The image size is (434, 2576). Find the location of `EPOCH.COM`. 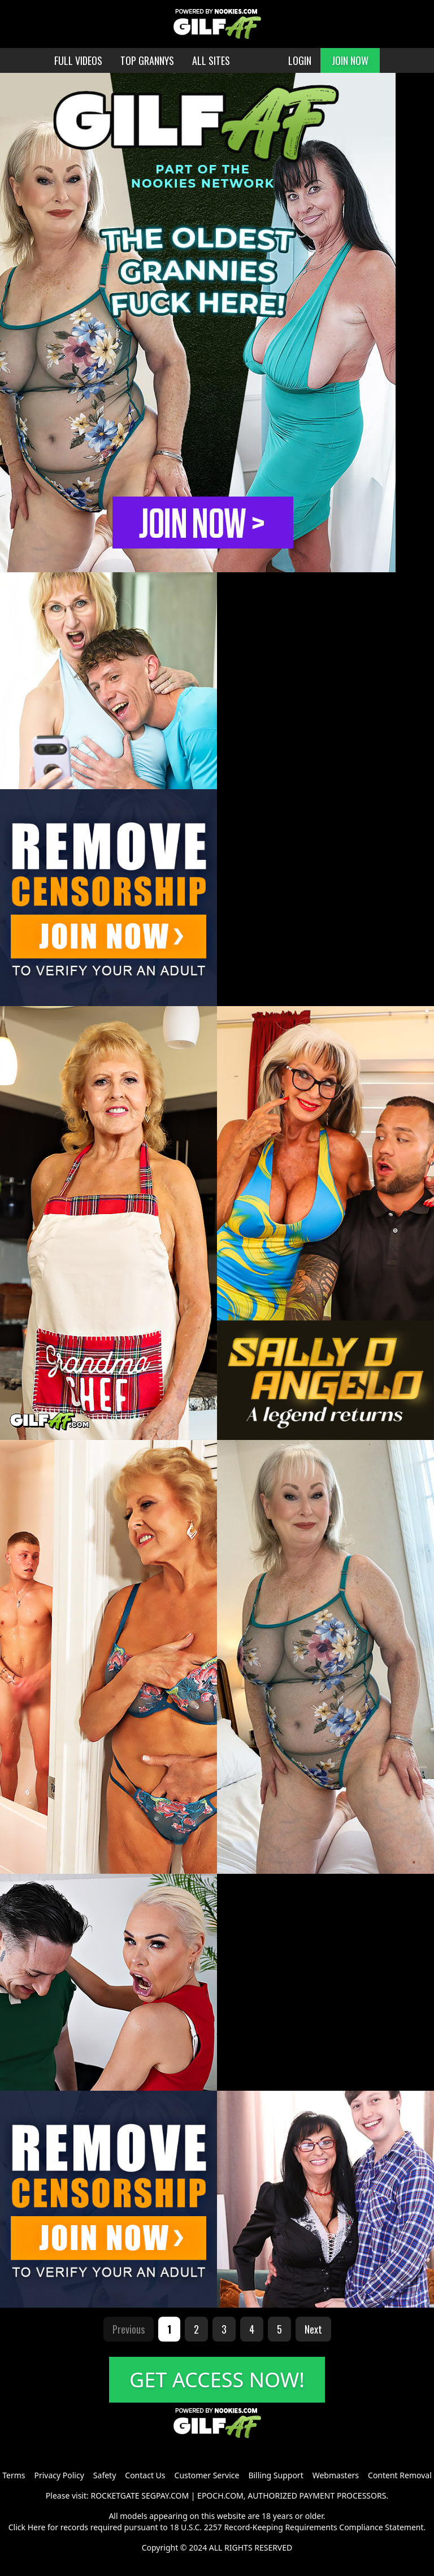

EPOCH.COM is located at coordinates (220, 2495).